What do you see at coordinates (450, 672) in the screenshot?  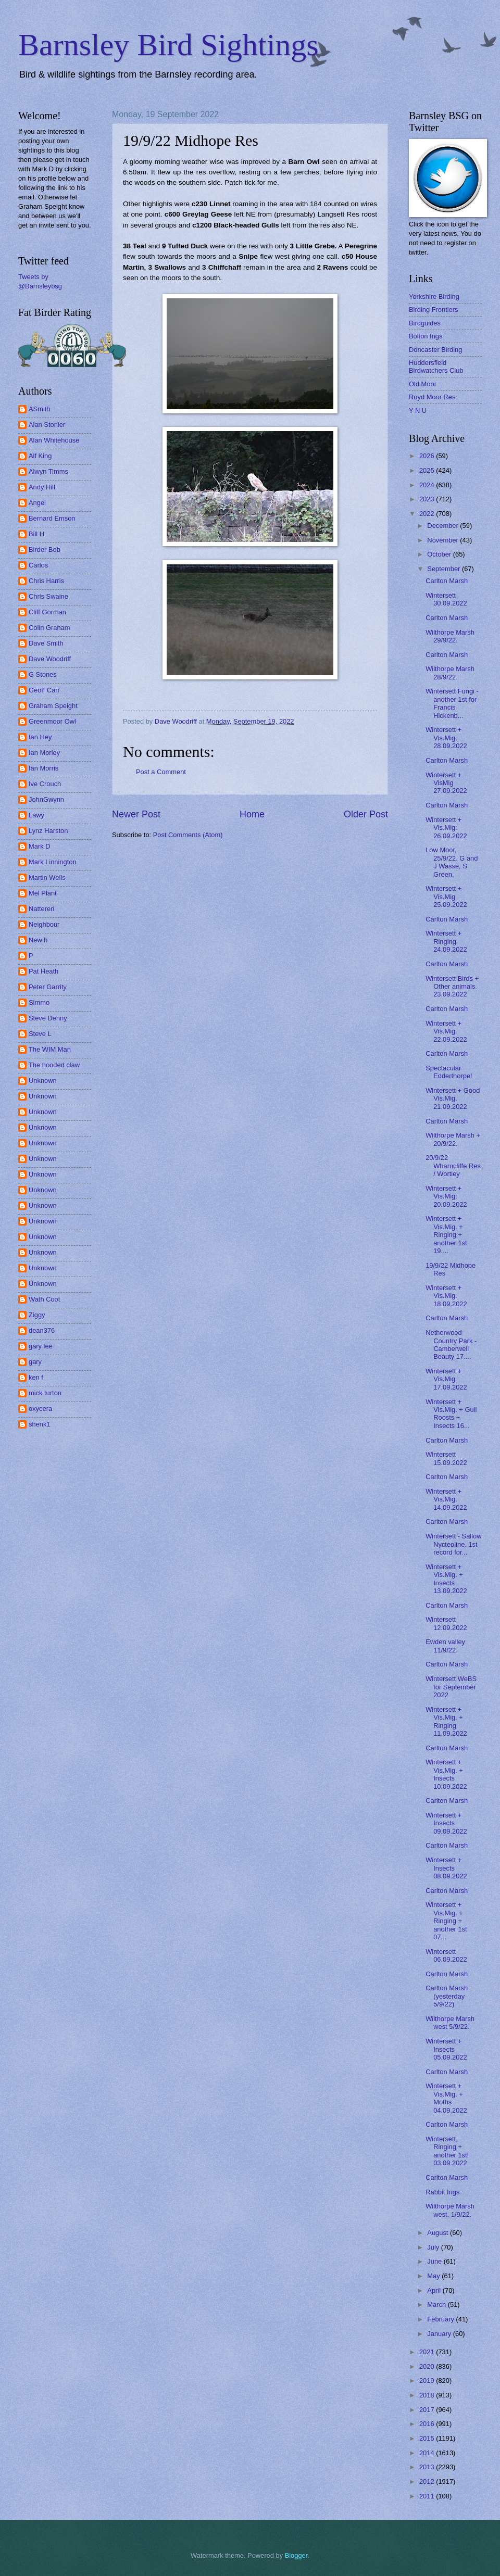 I see `Wilthorpe Marsh 28/9/22.` at bounding box center [450, 672].